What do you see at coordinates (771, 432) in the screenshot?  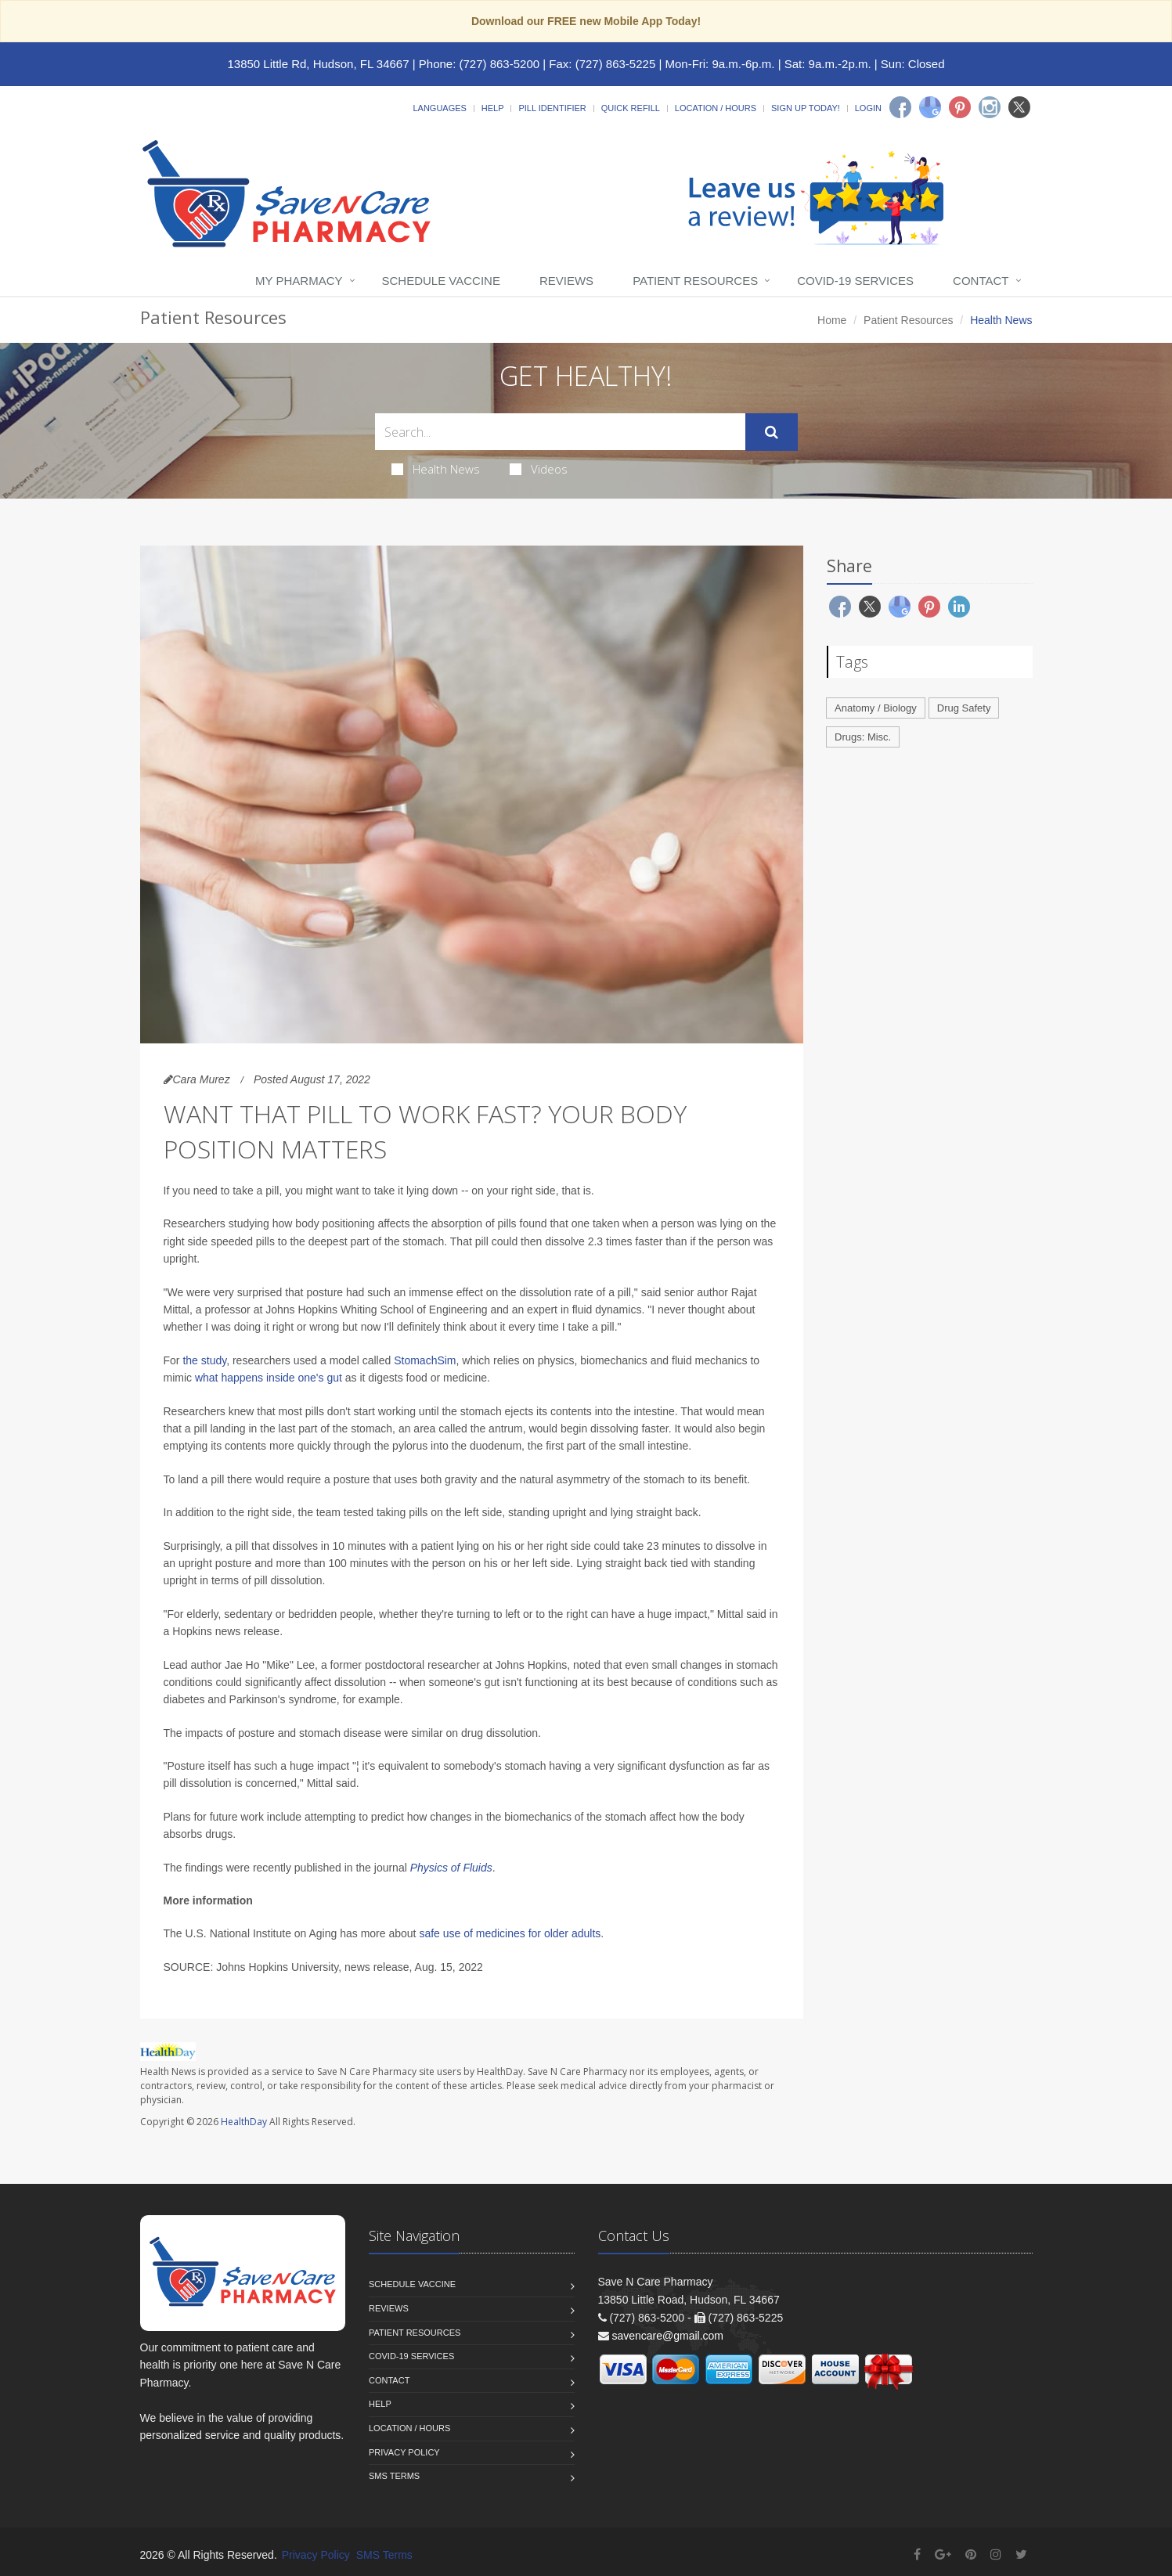 I see `[Submit Search]` at bounding box center [771, 432].